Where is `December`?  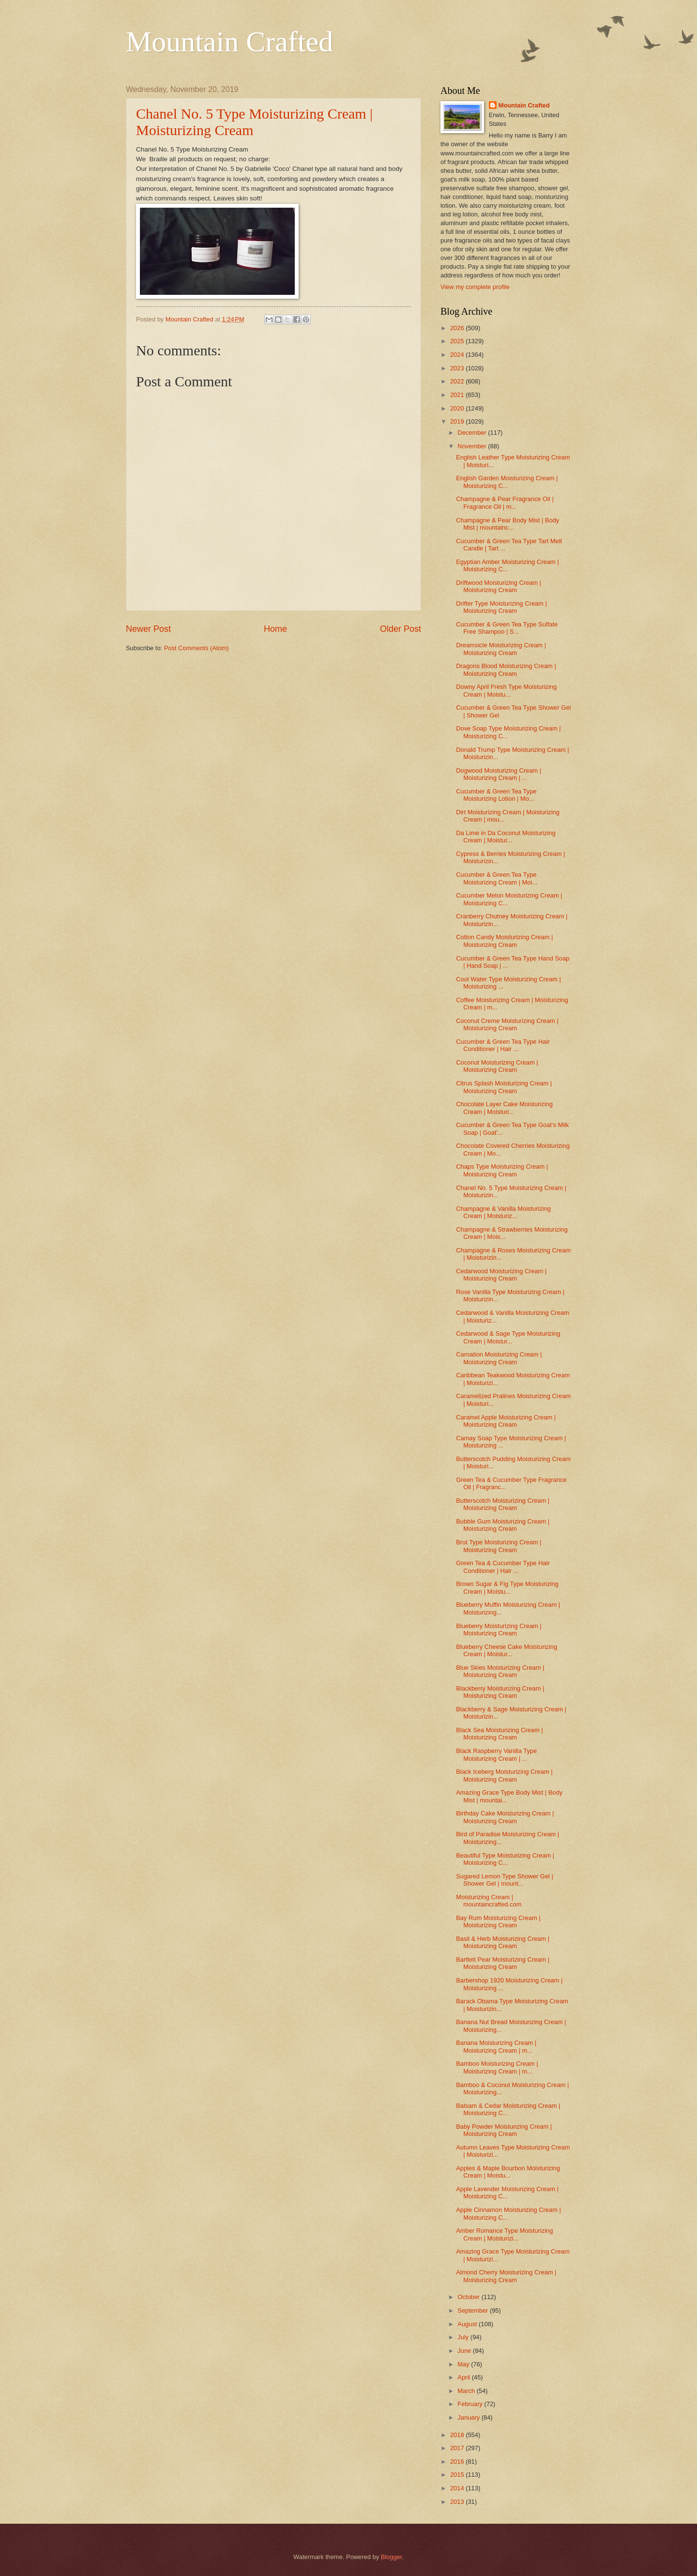 December is located at coordinates (472, 432).